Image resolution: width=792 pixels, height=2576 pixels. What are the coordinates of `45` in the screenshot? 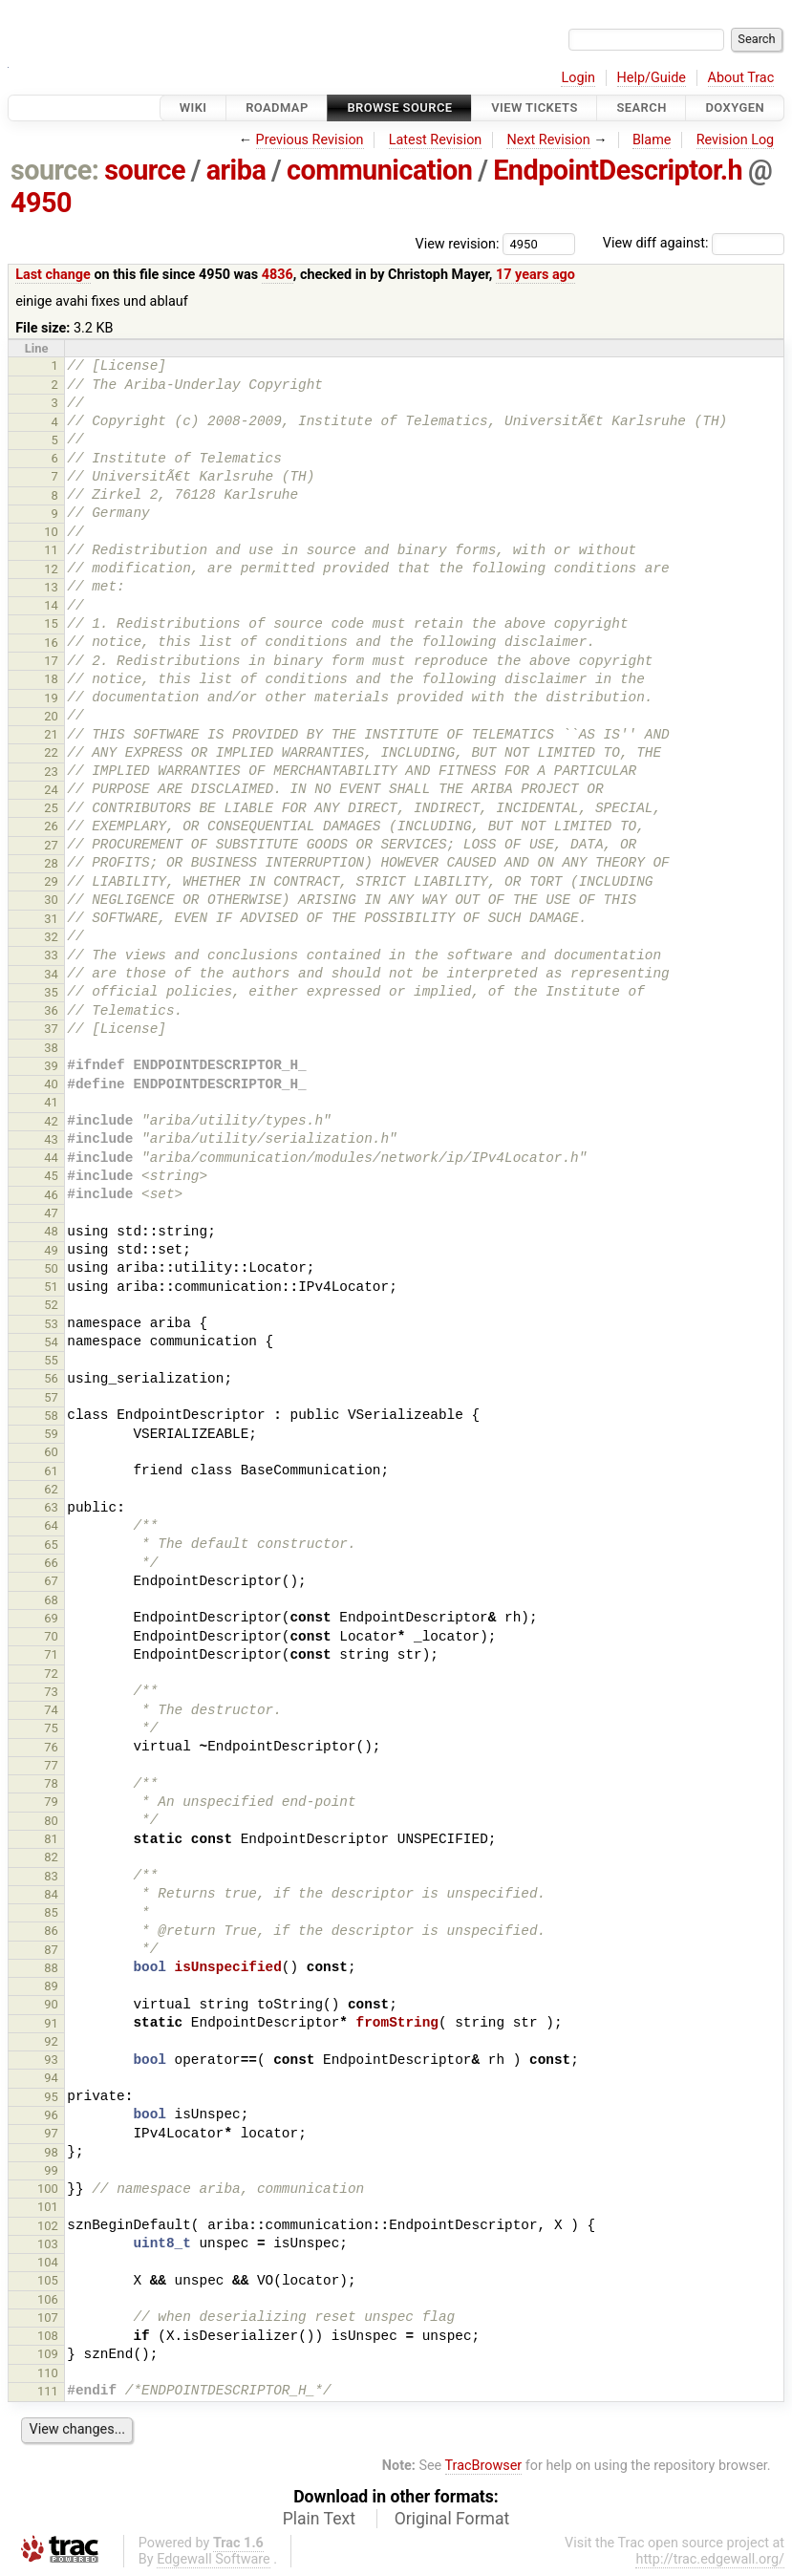 It's located at (51, 1176).